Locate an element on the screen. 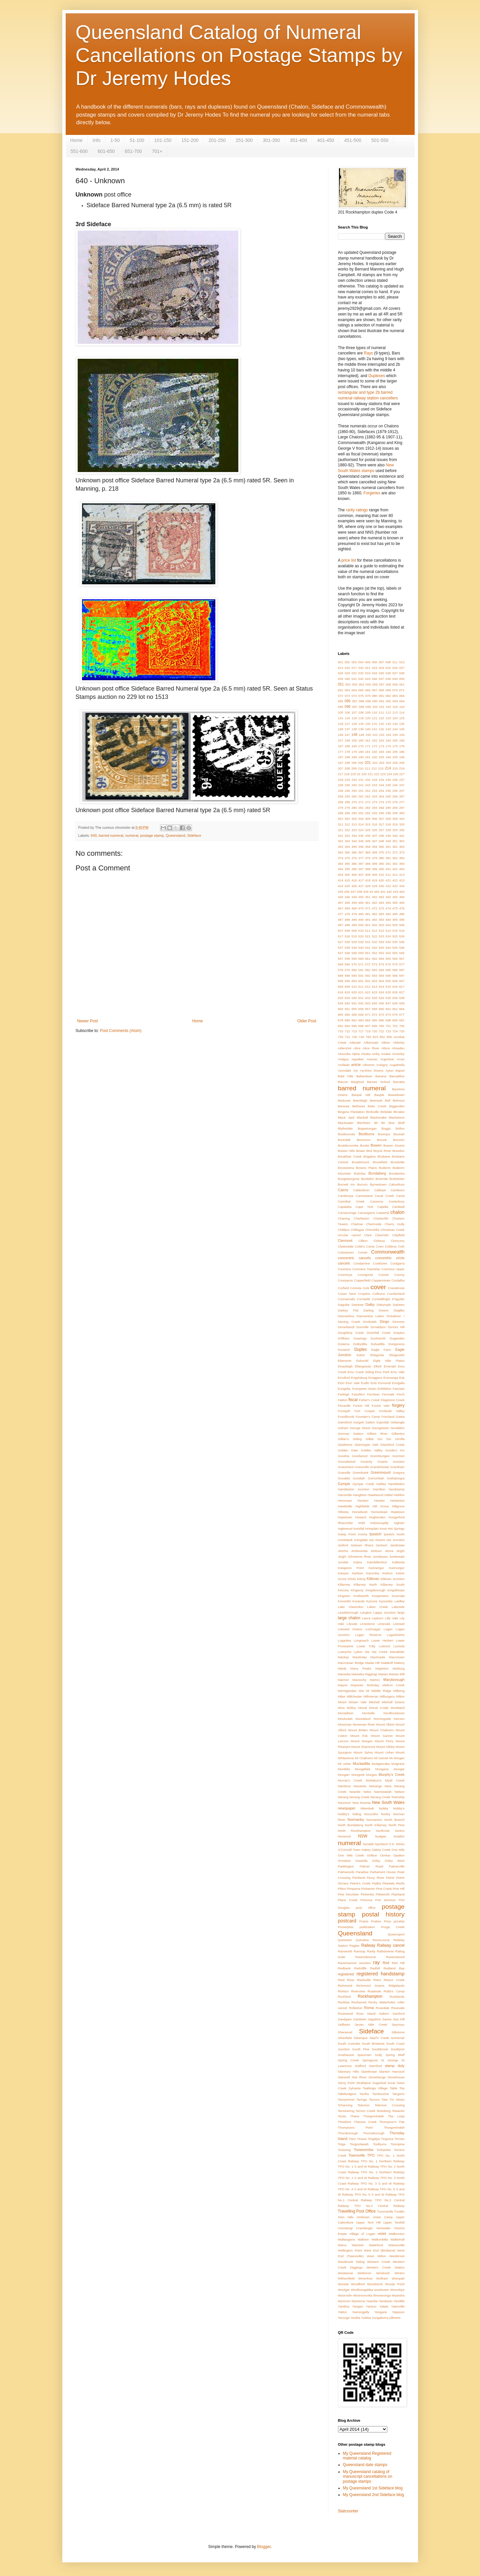 This screenshot has height=2576, width=480. 186 is located at coordinates (401, 752).